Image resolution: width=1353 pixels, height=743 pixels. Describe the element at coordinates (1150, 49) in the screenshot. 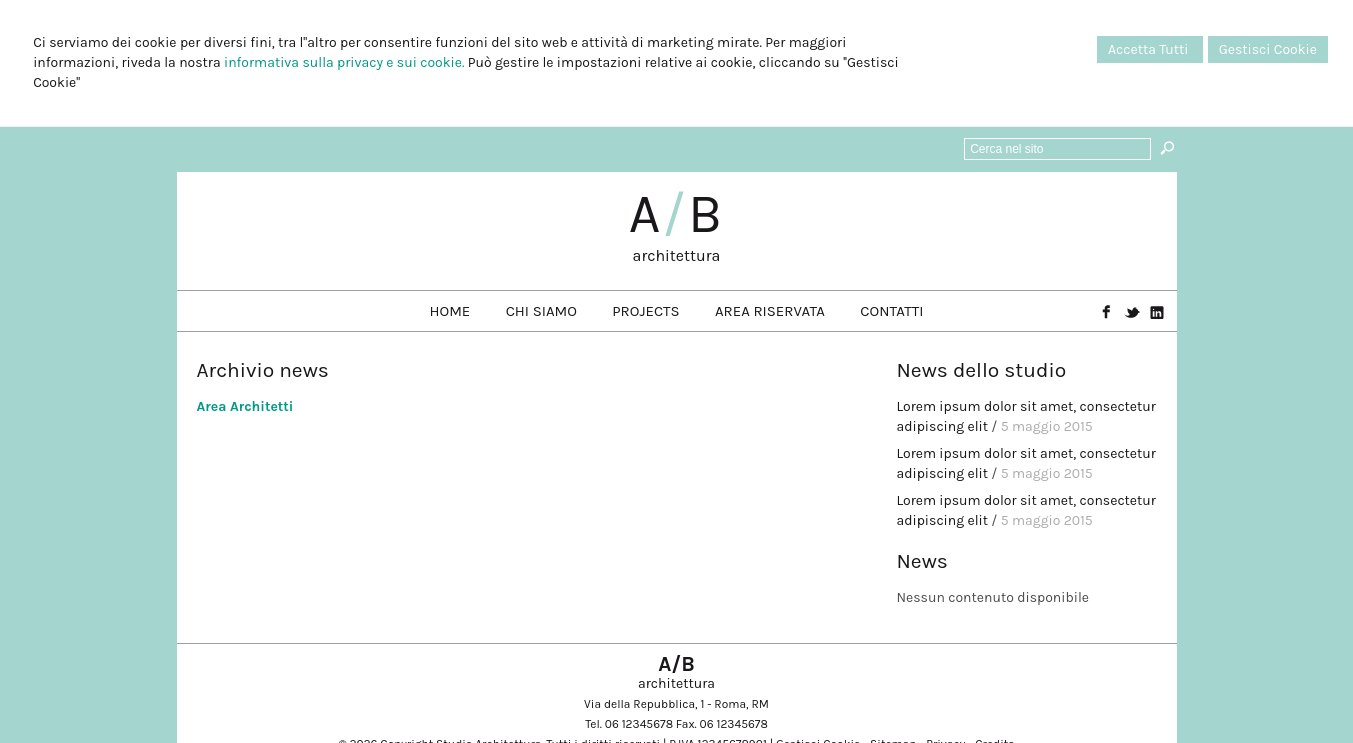

I see `Accetta Tutti` at that location.